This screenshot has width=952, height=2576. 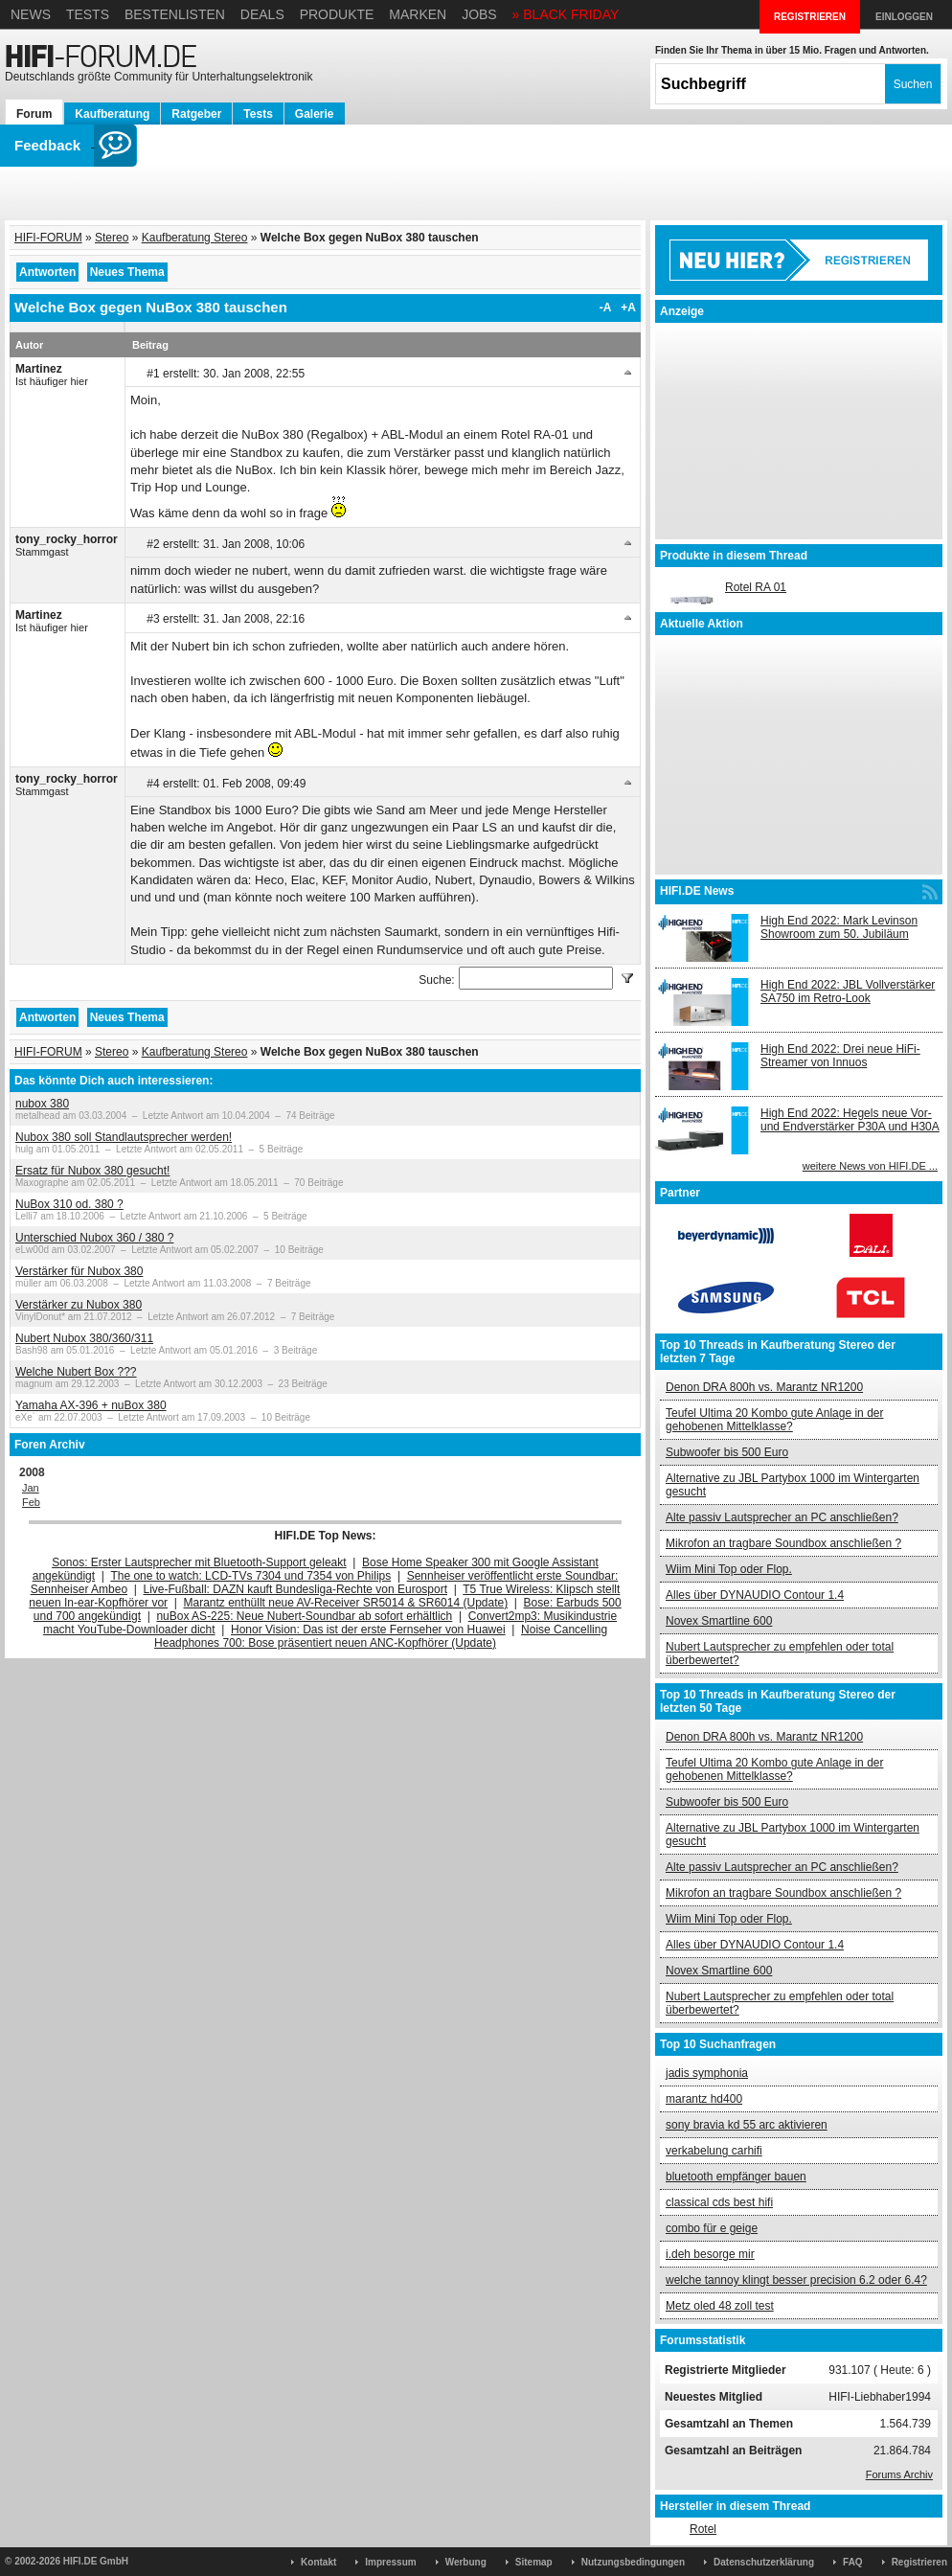 I want to click on Subwoofer bis 500 Euro, so click(x=727, y=1452).